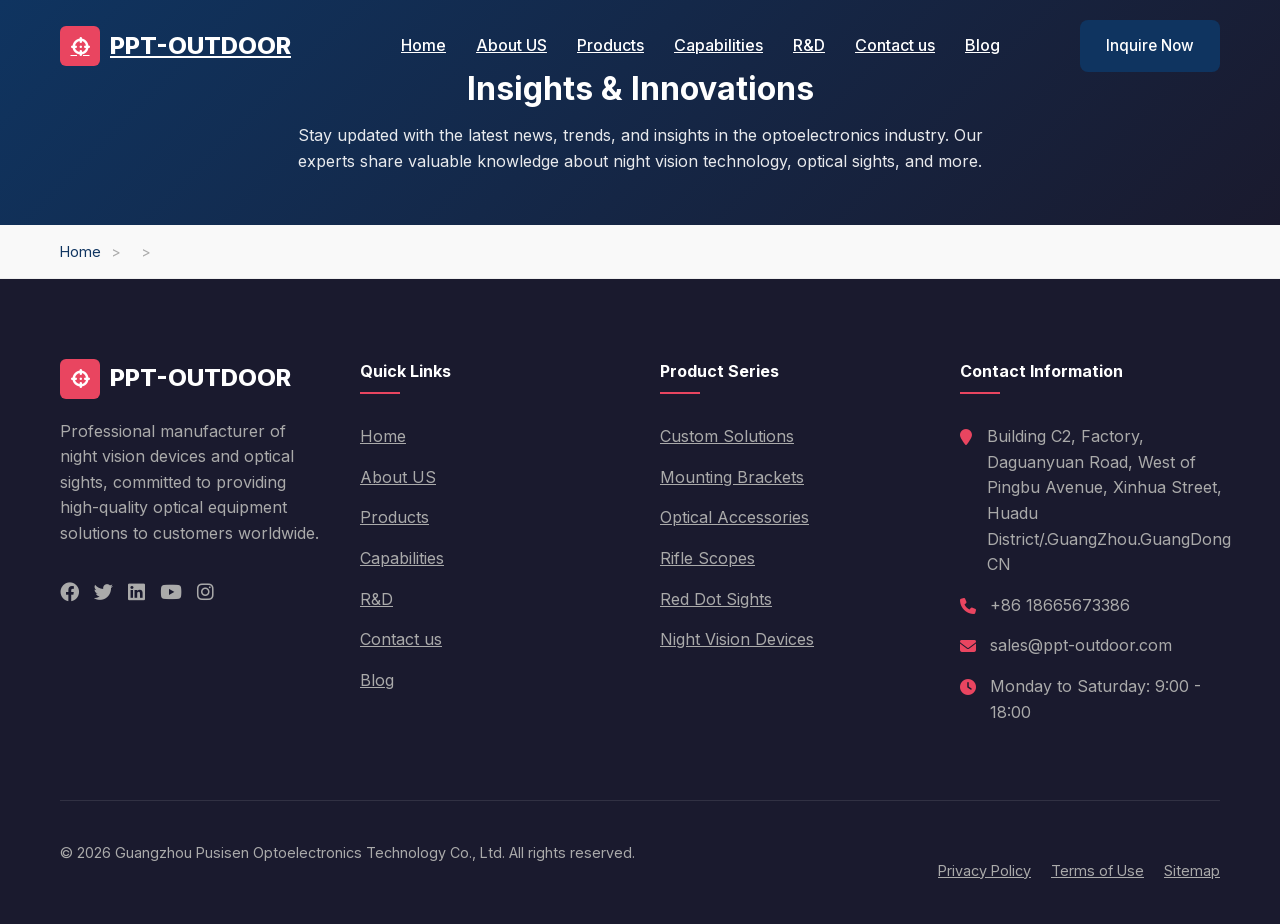  I want to click on Capabilities, so click(718, 45).